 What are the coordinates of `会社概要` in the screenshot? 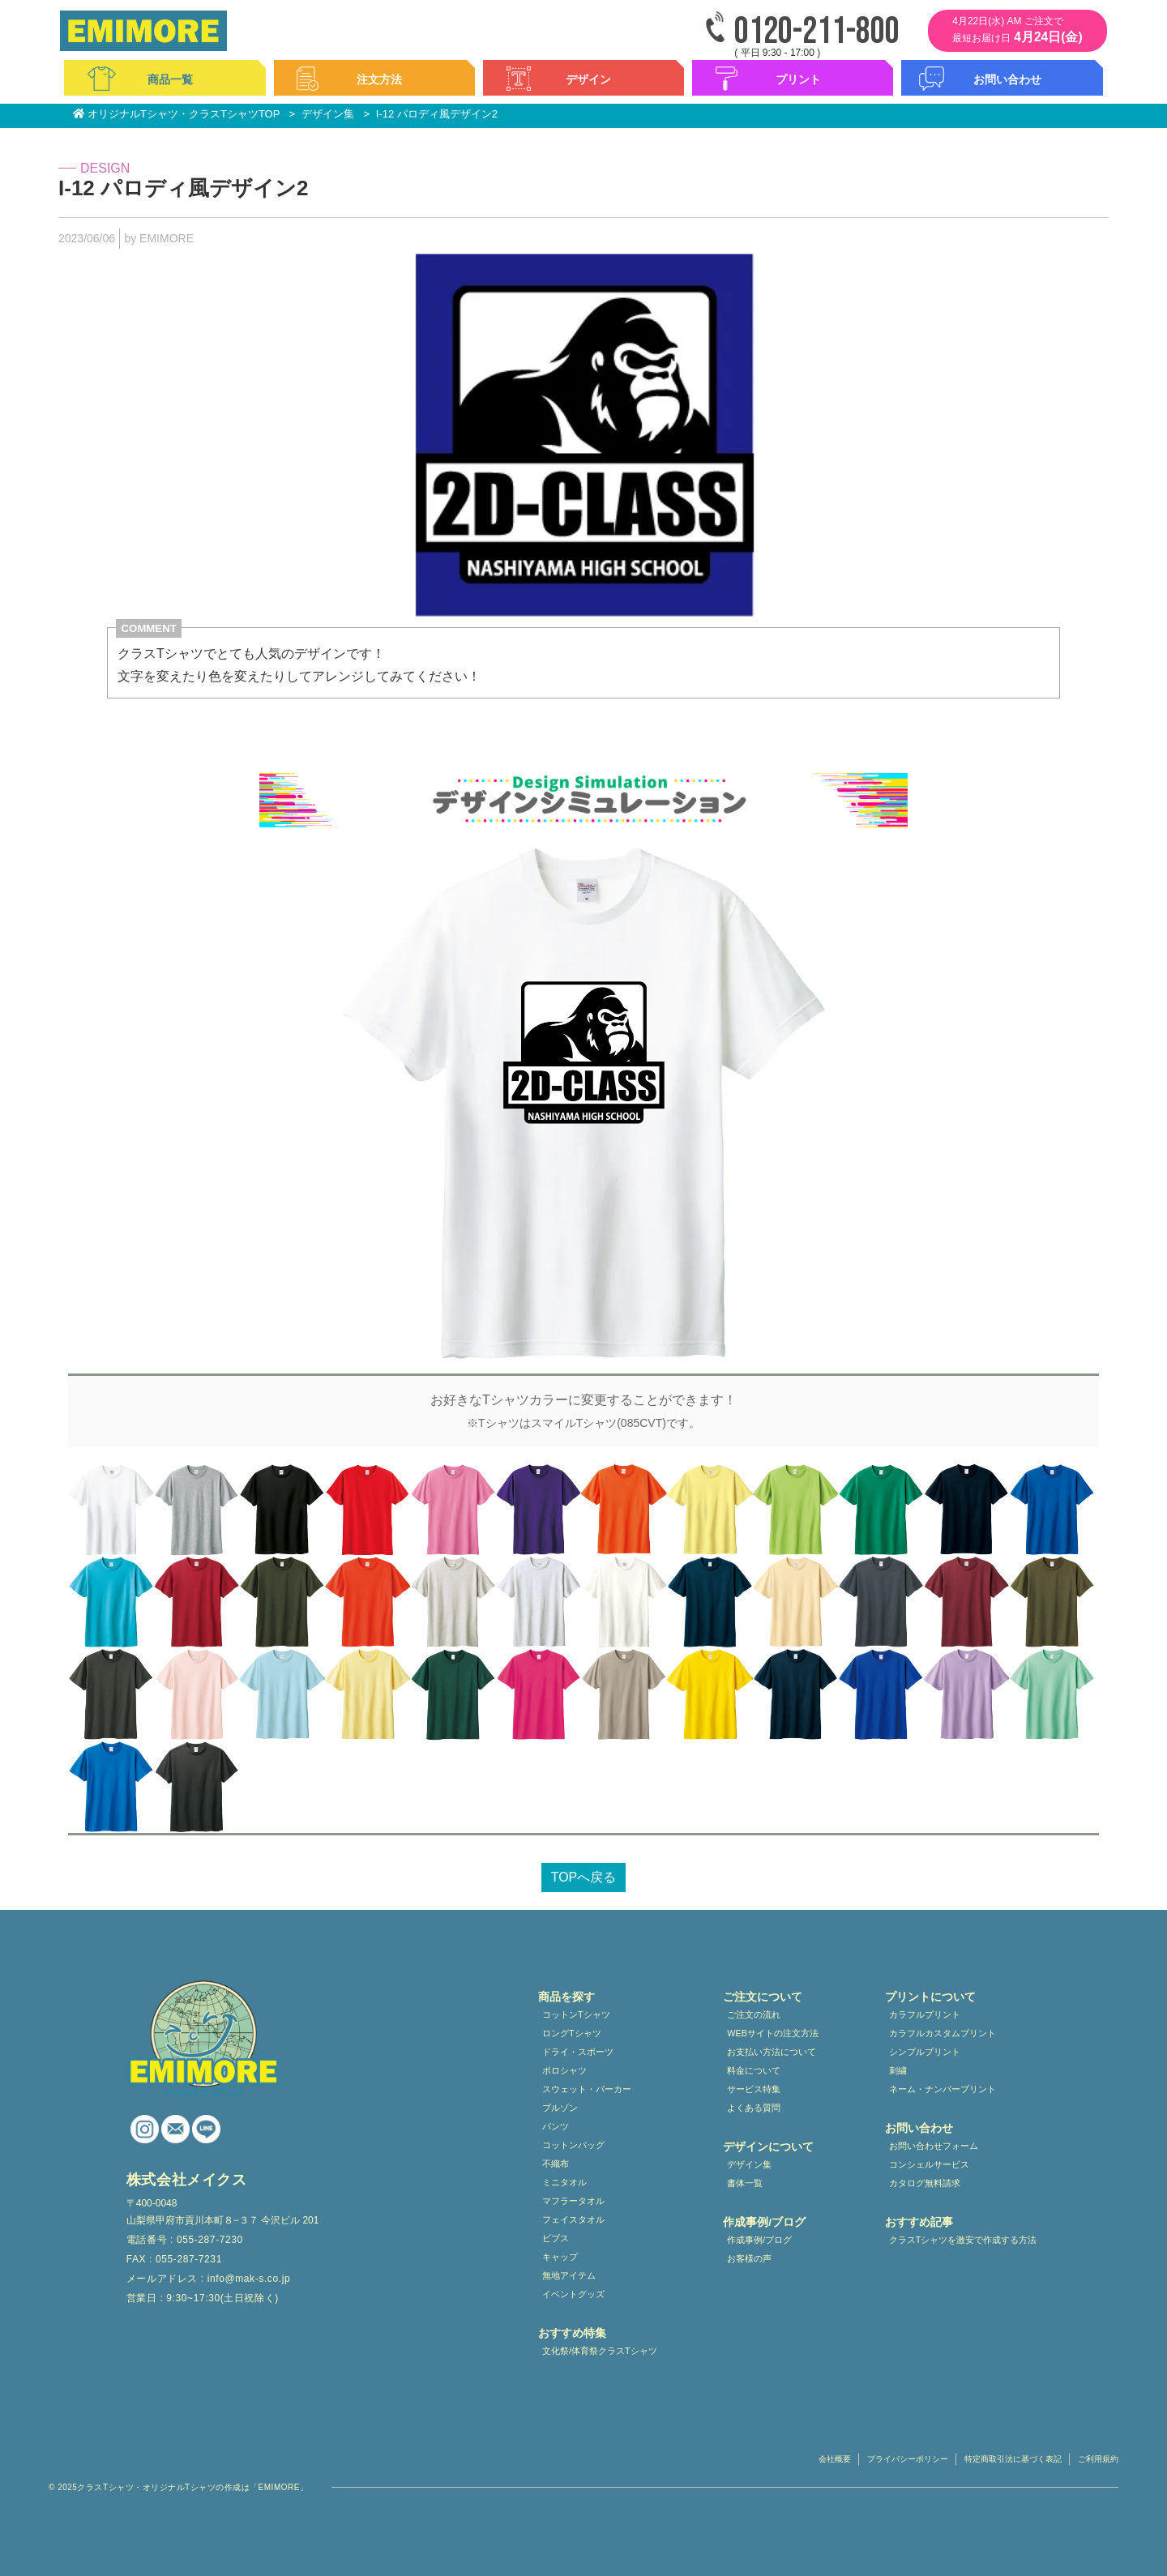 It's located at (835, 2458).